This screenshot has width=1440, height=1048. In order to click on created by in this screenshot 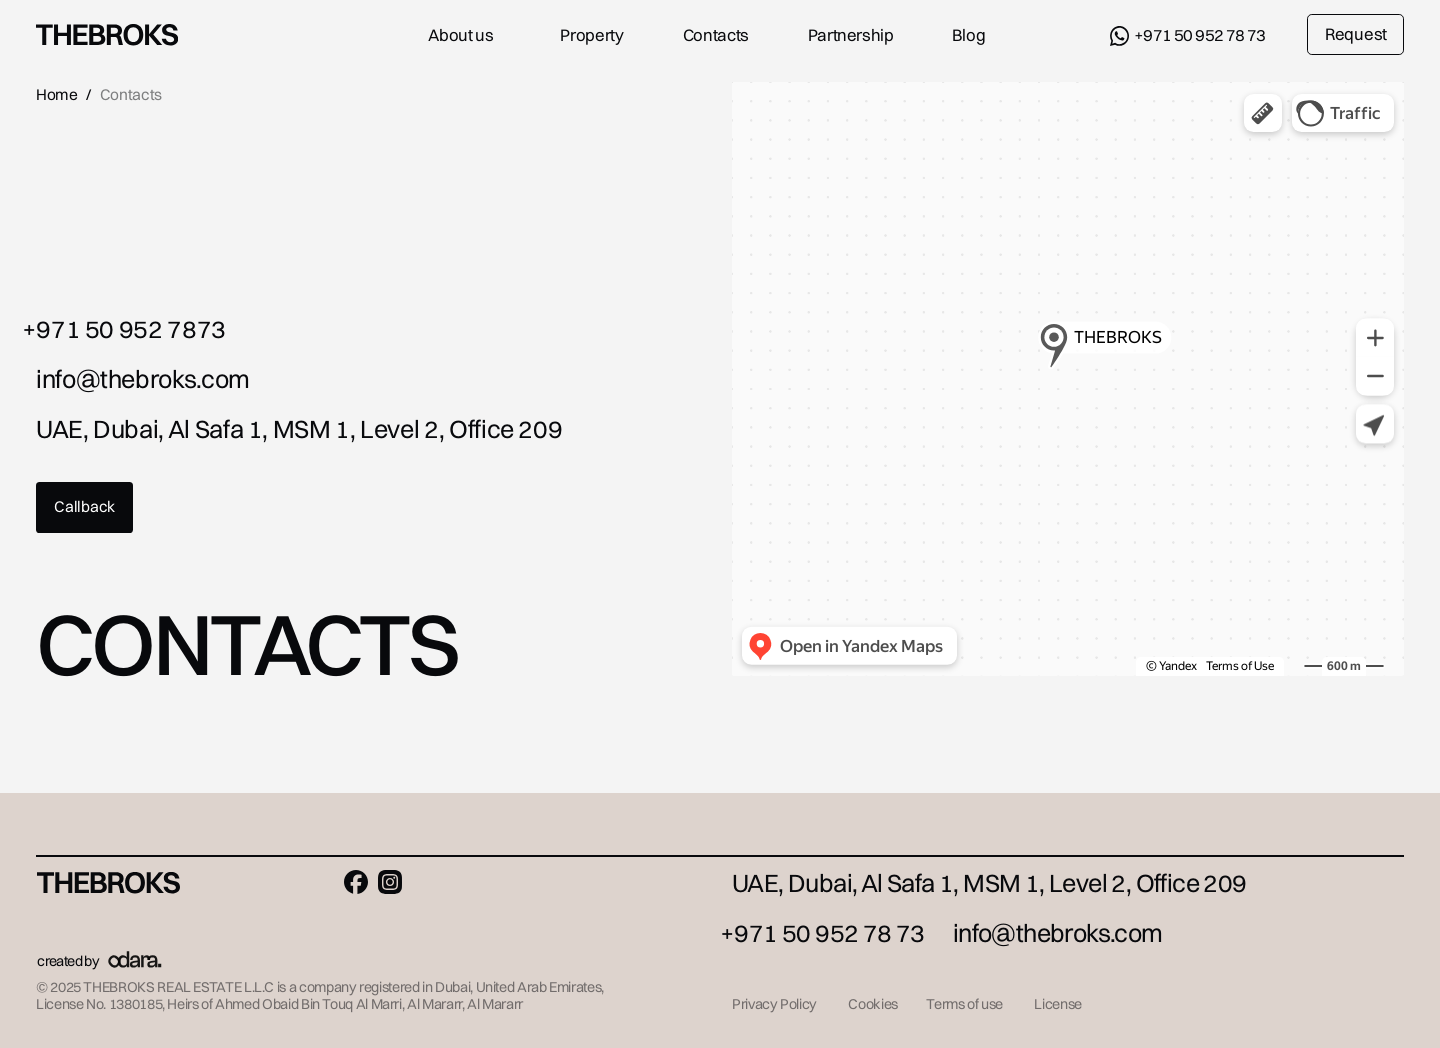, I will do `click(68, 961)`.